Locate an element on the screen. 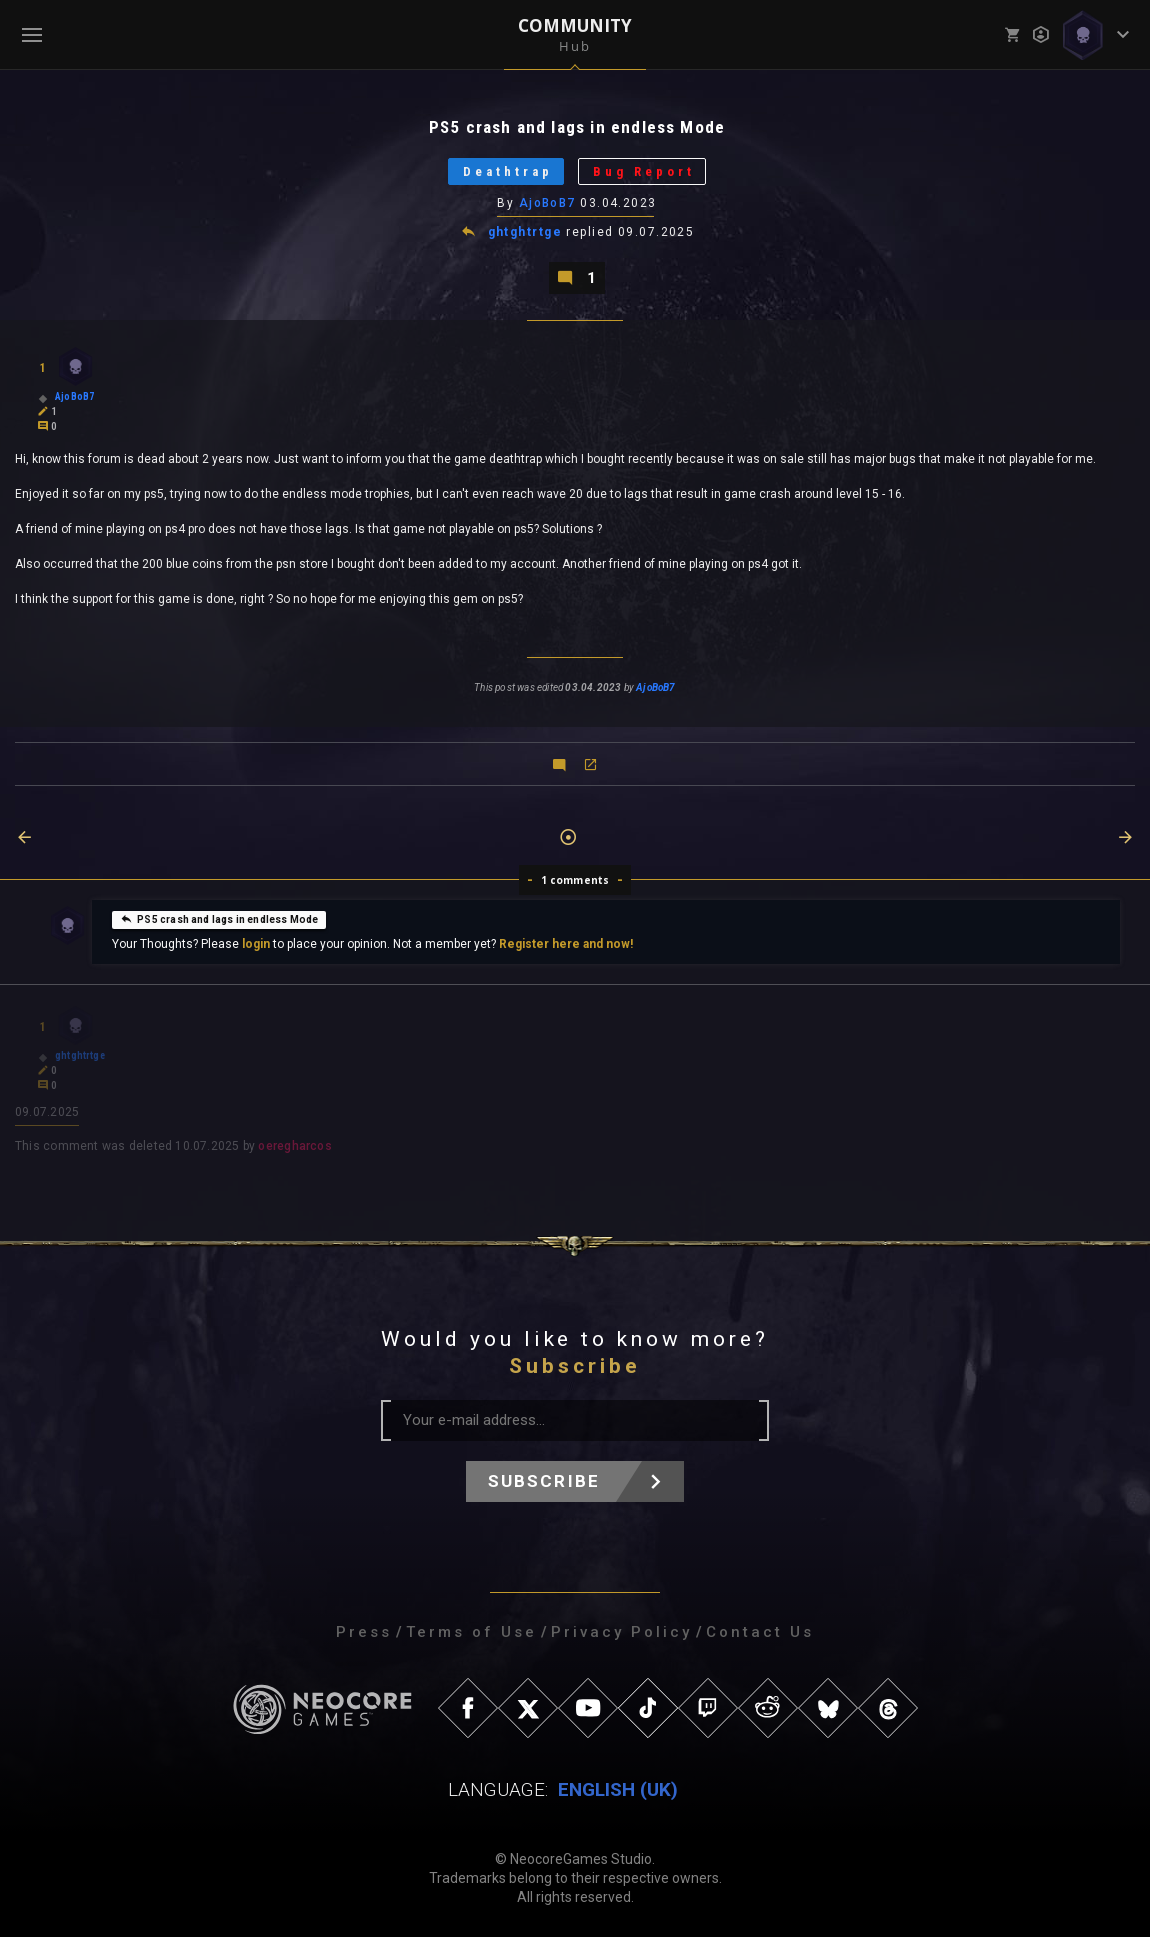  Privacy Policy is located at coordinates (621, 1632).